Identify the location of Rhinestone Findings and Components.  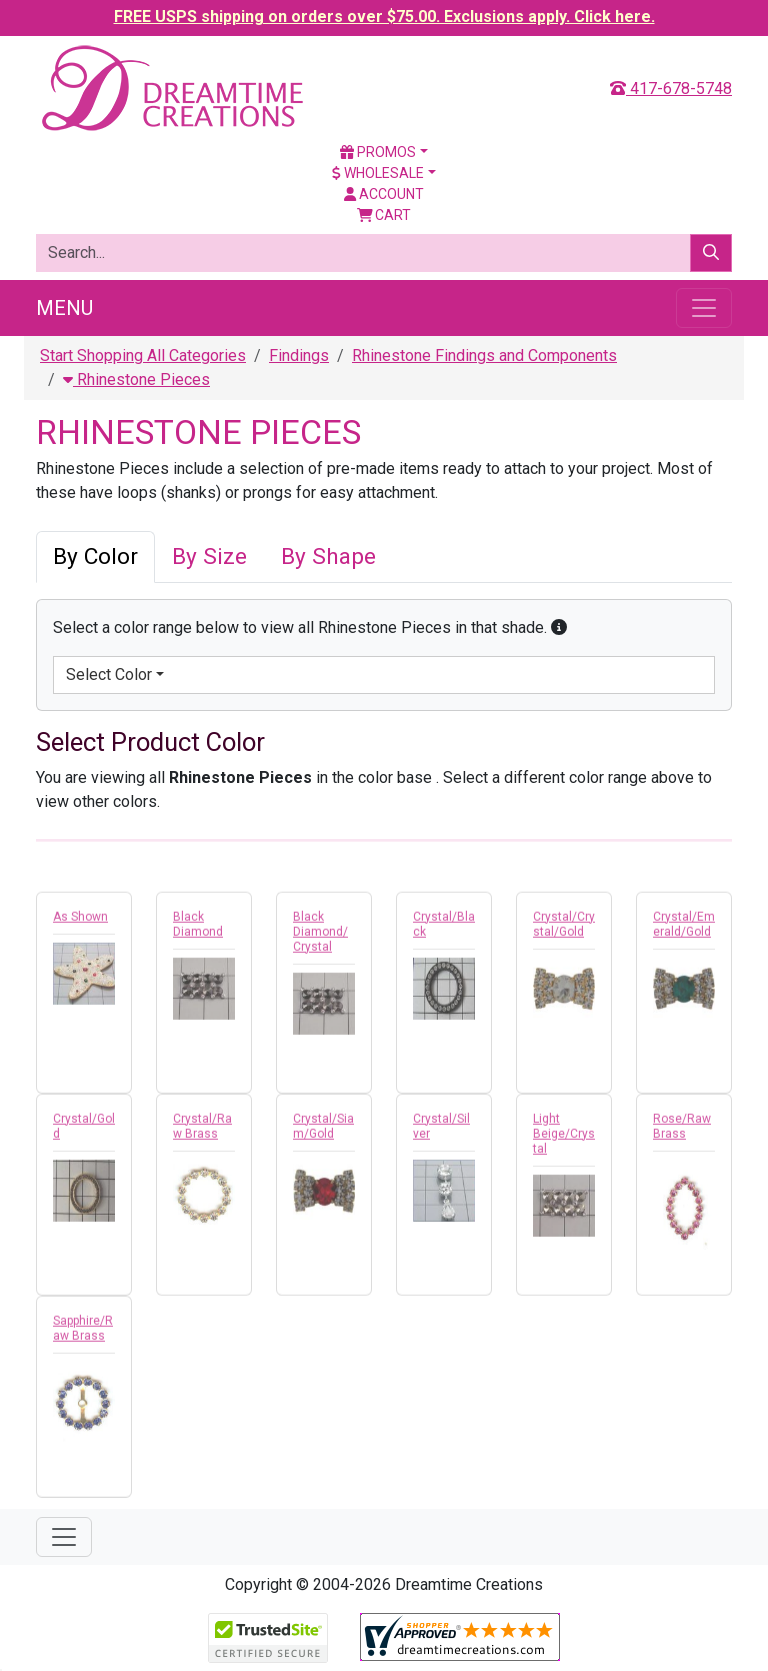
(484, 355).